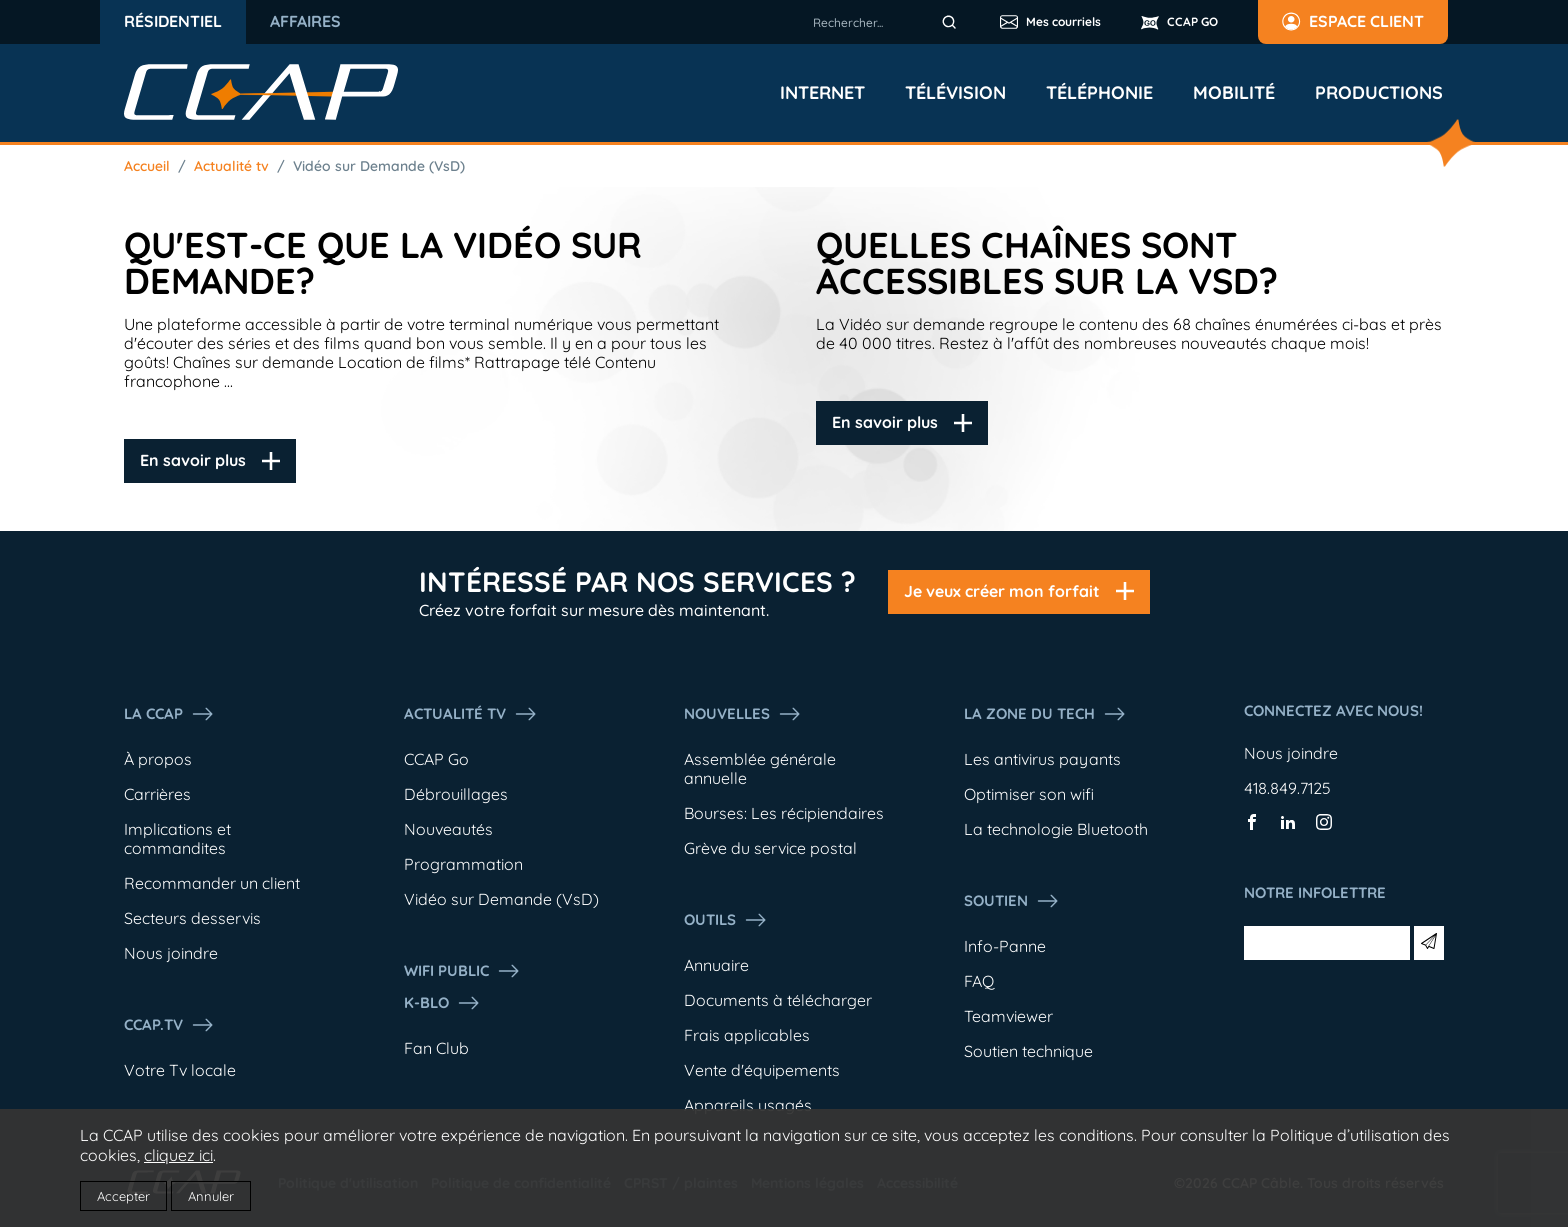 The height and width of the screenshot is (1227, 1568). I want to click on WIFI PUBLIC, so click(462, 971).